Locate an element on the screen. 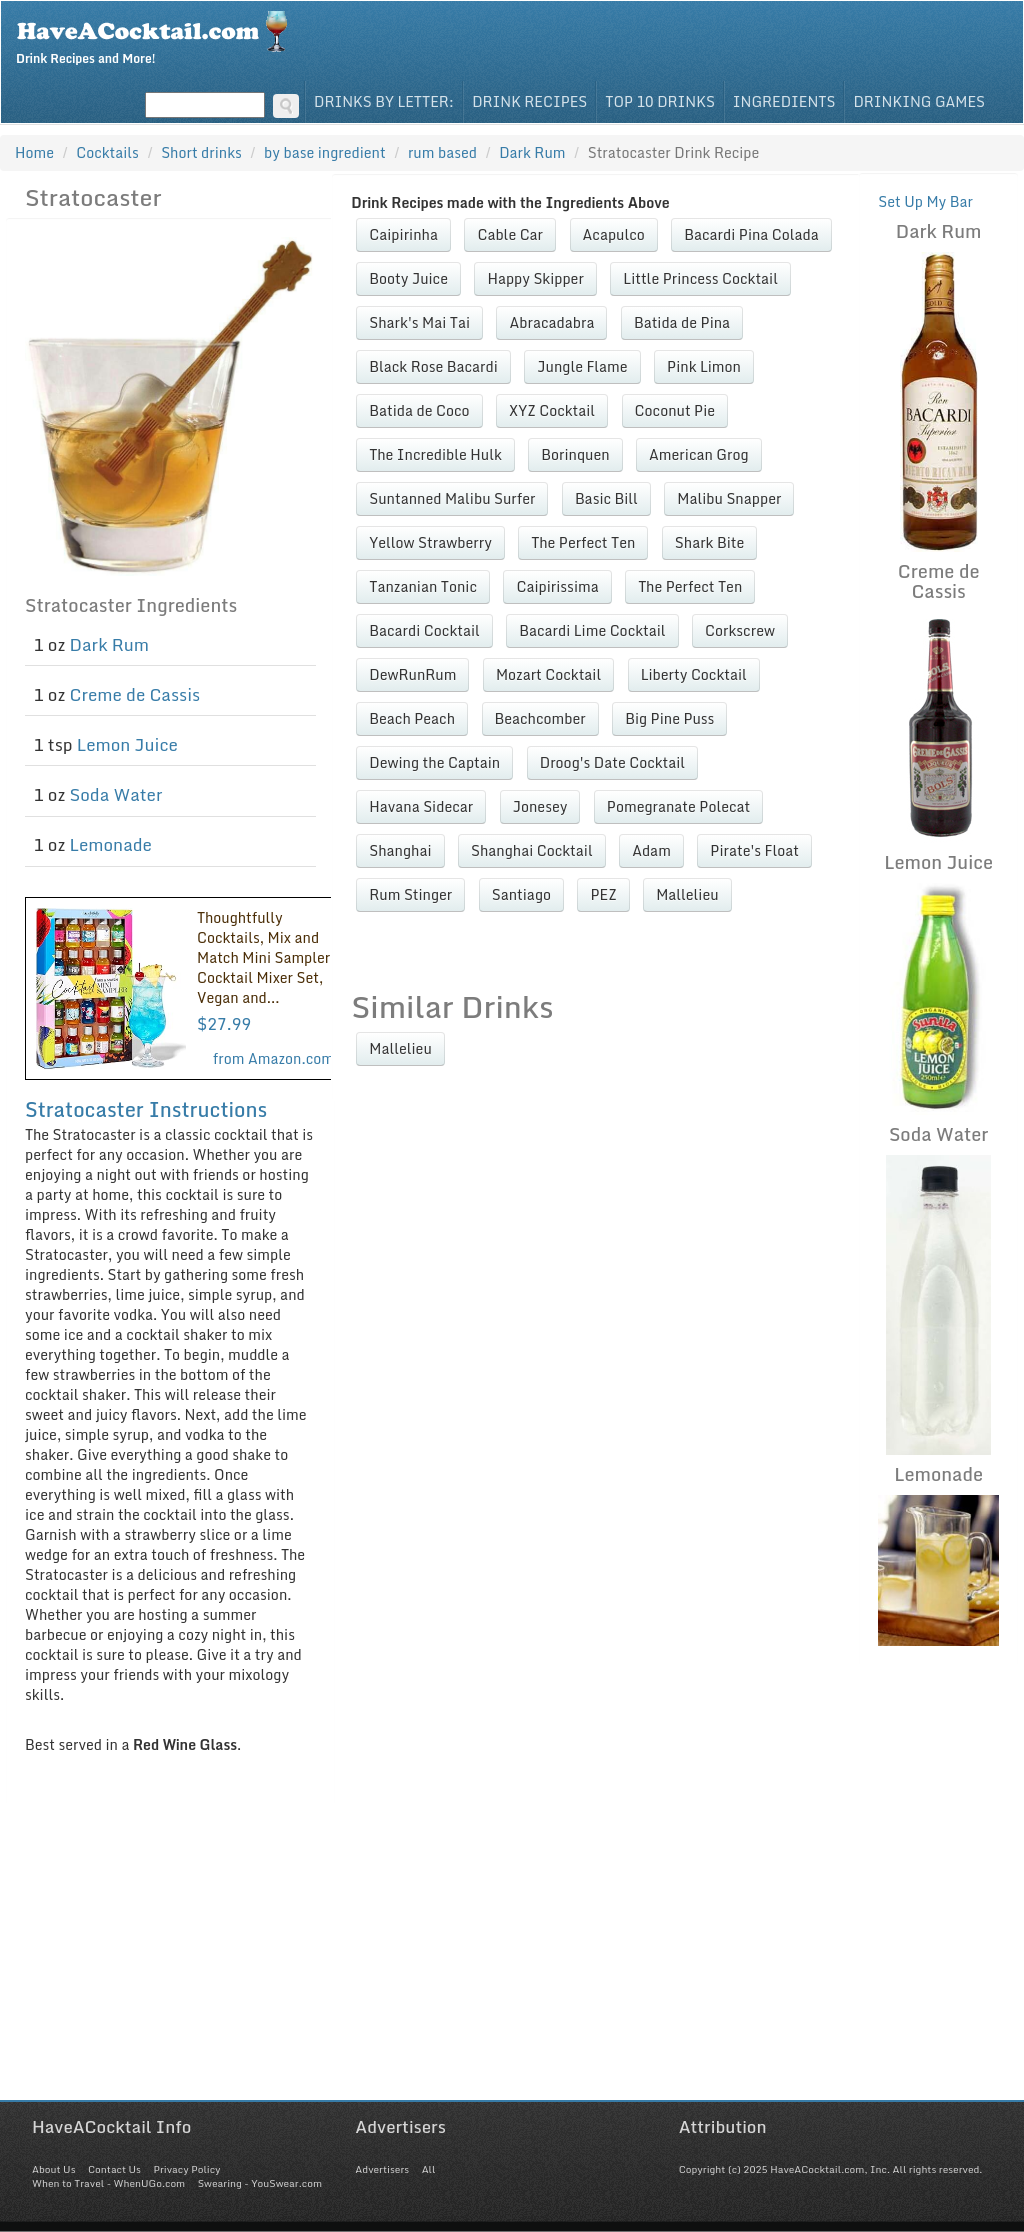 The height and width of the screenshot is (2232, 1024). Beach Peach is located at coordinates (412, 718).